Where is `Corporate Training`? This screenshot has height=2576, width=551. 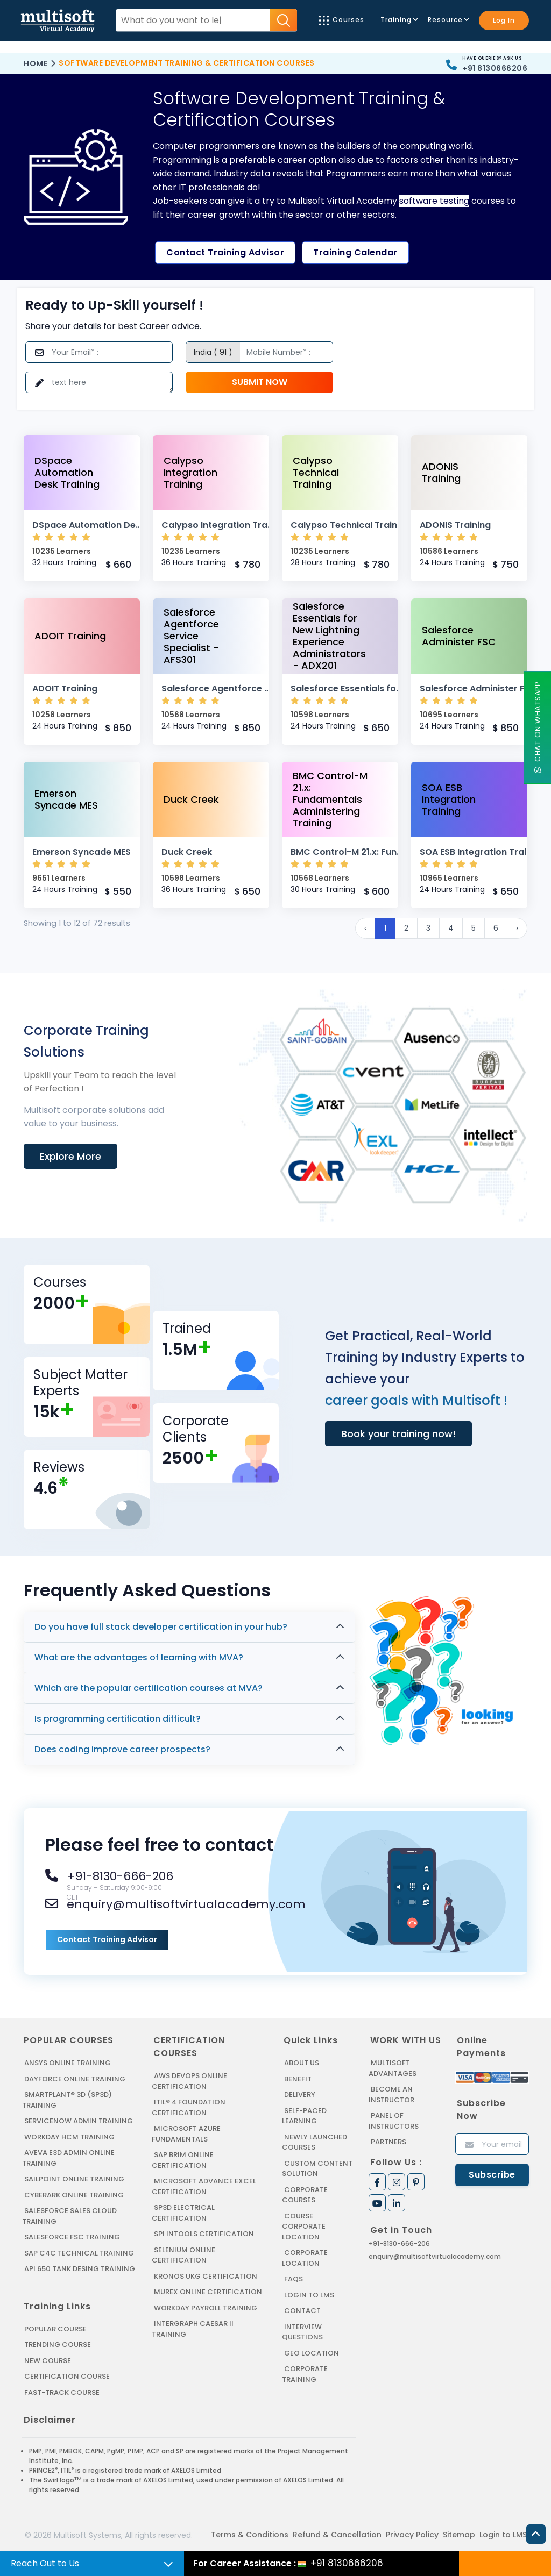 Corporate Training is located at coordinates (305, 2374).